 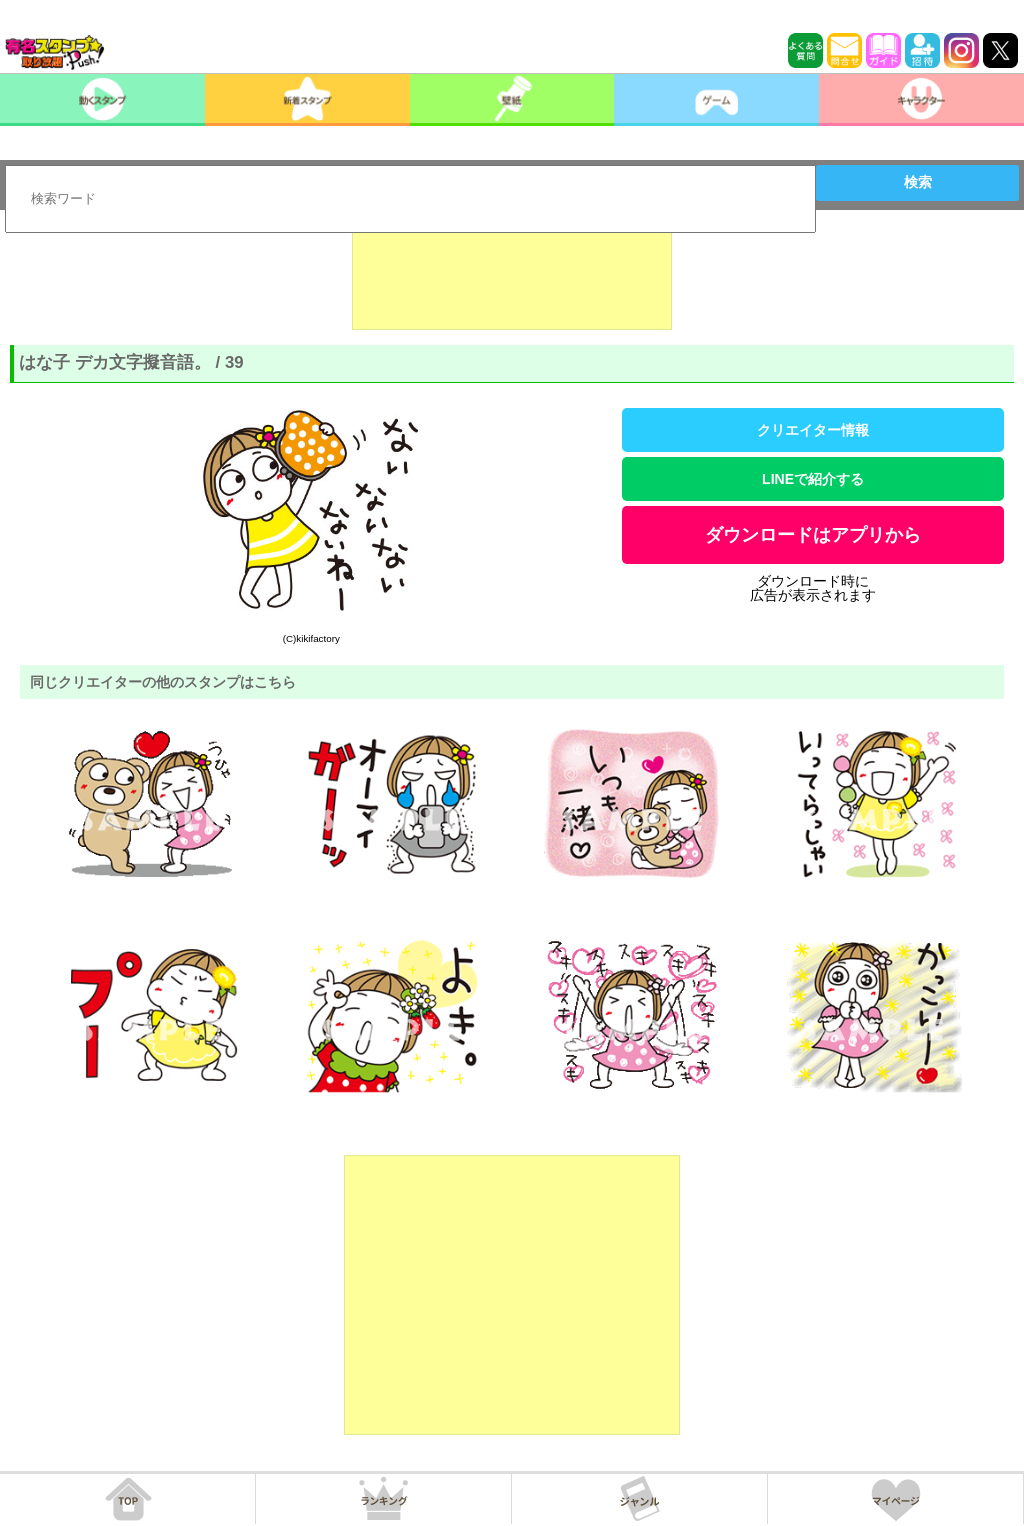 What do you see at coordinates (813, 479) in the screenshot?
I see `LINEで紹介する` at bounding box center [813, 479].